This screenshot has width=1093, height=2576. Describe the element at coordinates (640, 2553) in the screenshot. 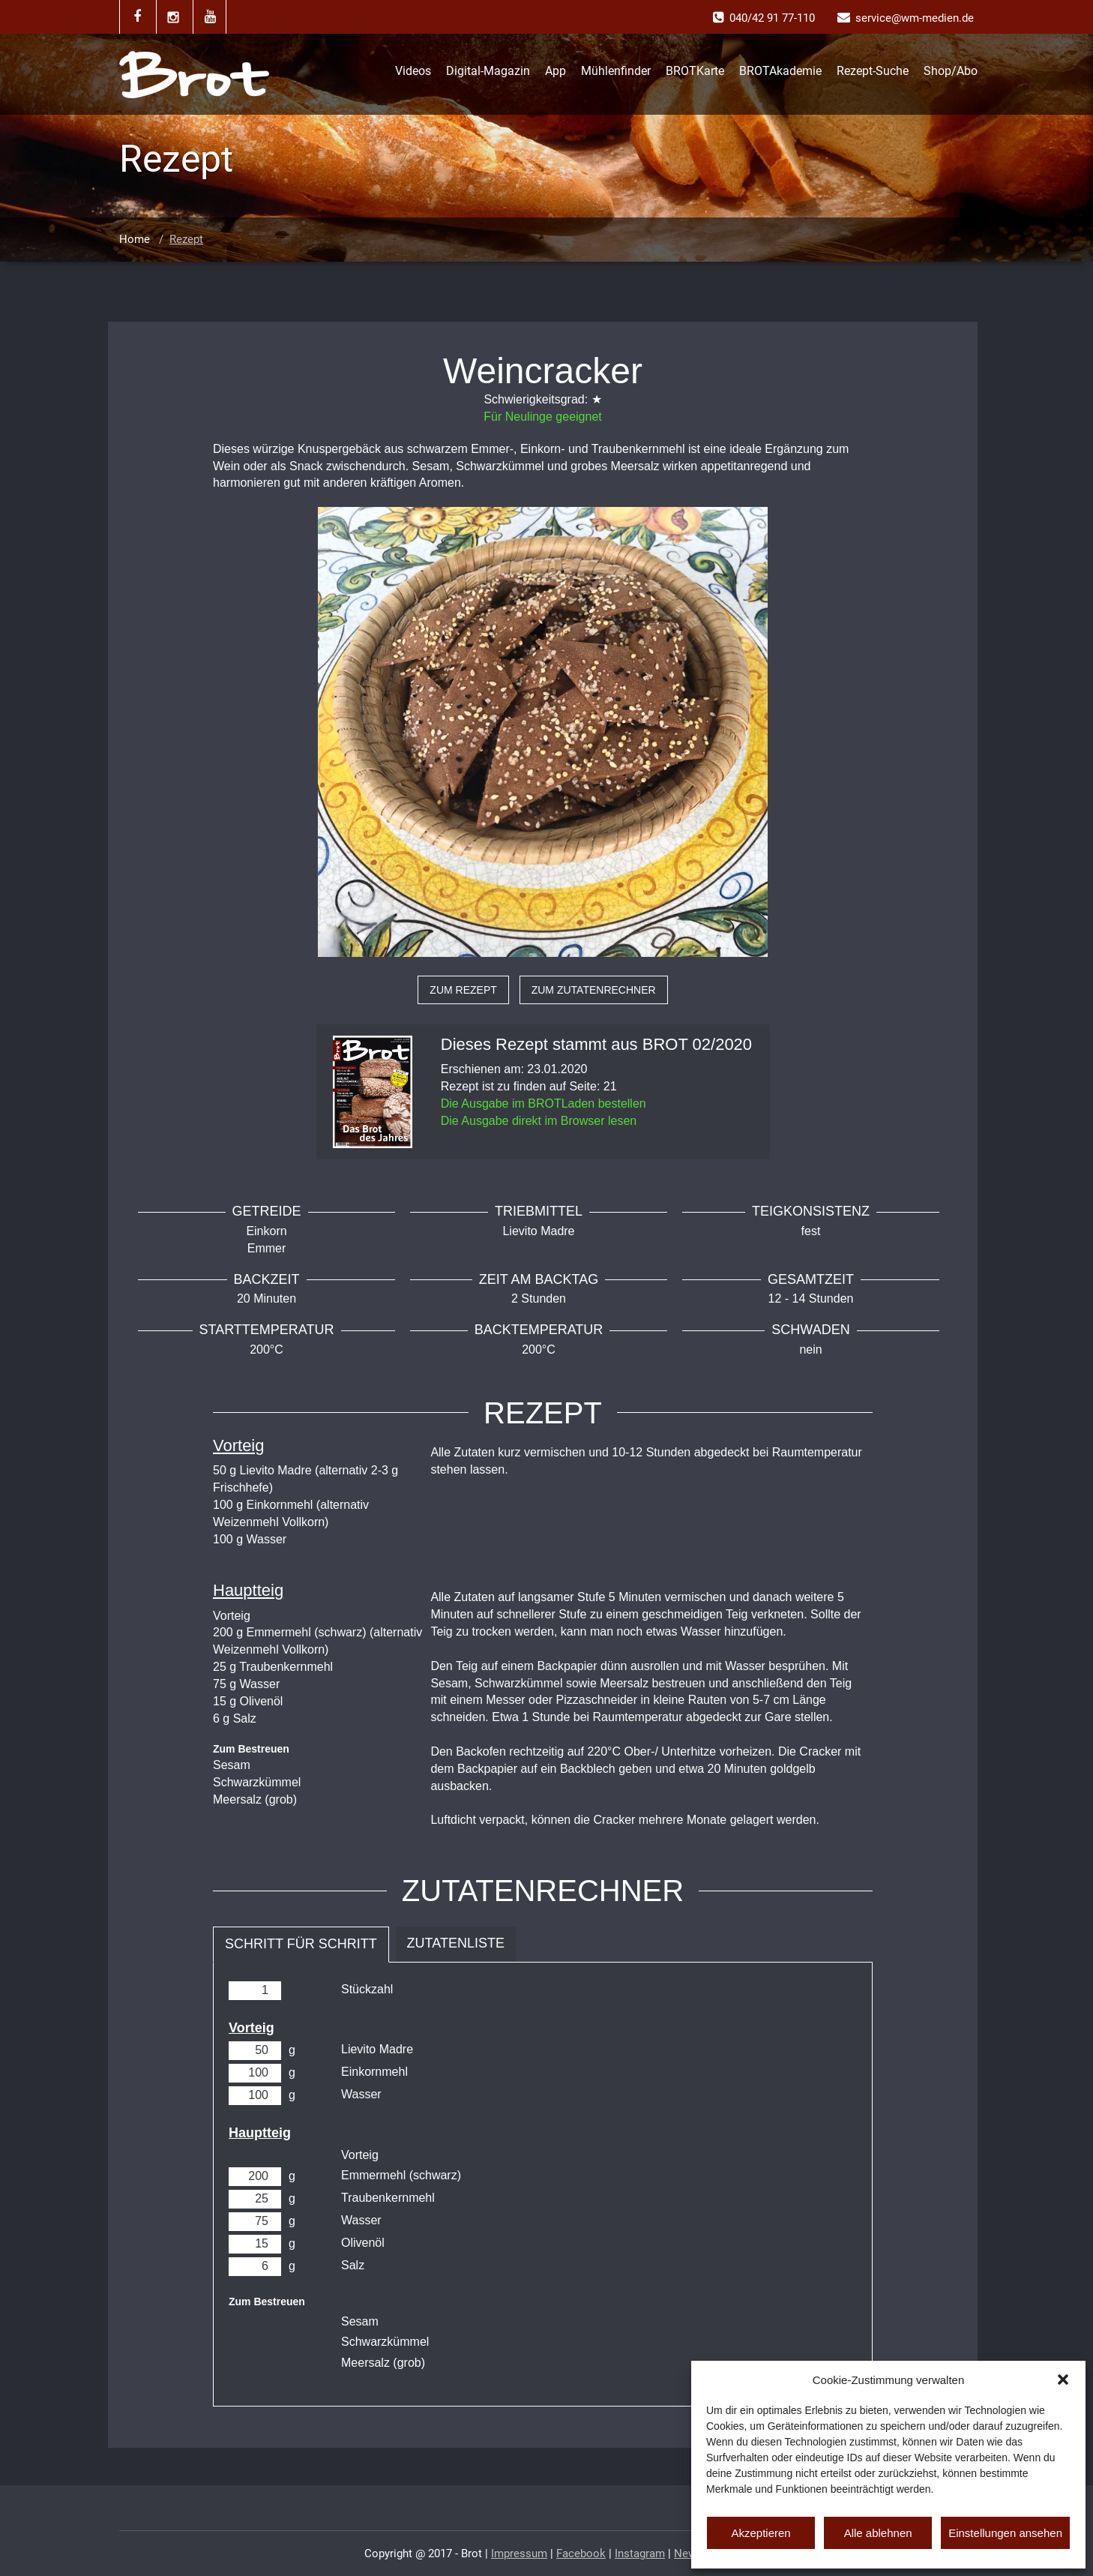

I see `Instagram` at that location.